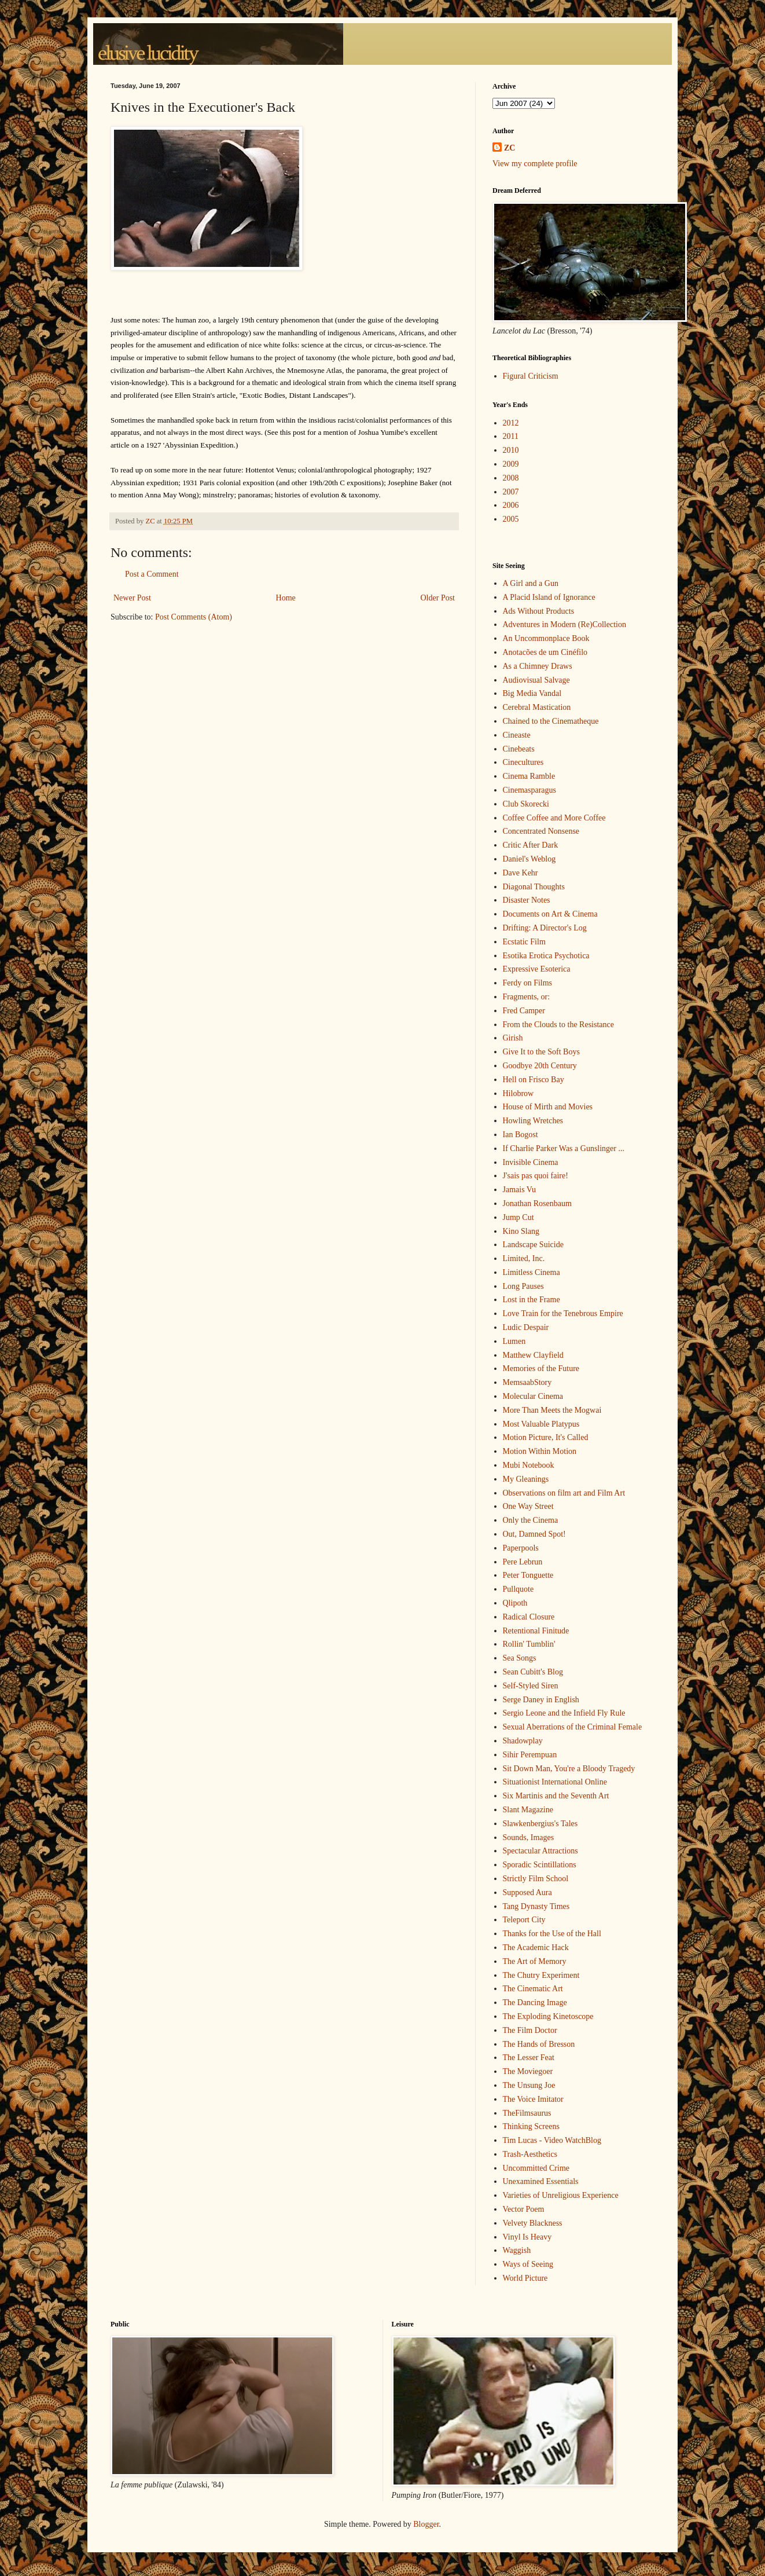  I want to click on The Exploding Kinetoscope, so click(548, 2016).